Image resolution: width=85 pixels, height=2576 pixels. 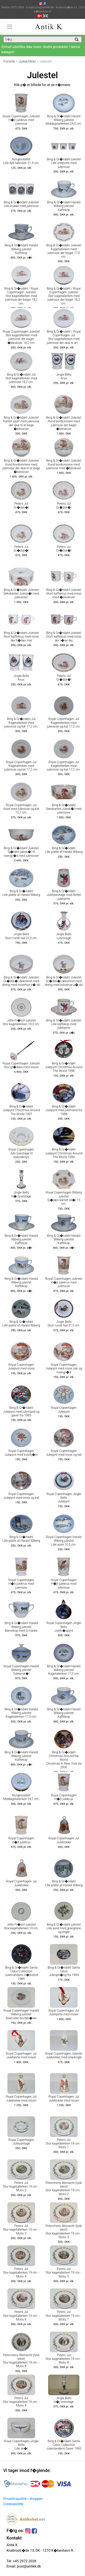 I want to click on Royal Copenhagen Jule lysestage til kalenderlys, so click(x=21, y=1153).